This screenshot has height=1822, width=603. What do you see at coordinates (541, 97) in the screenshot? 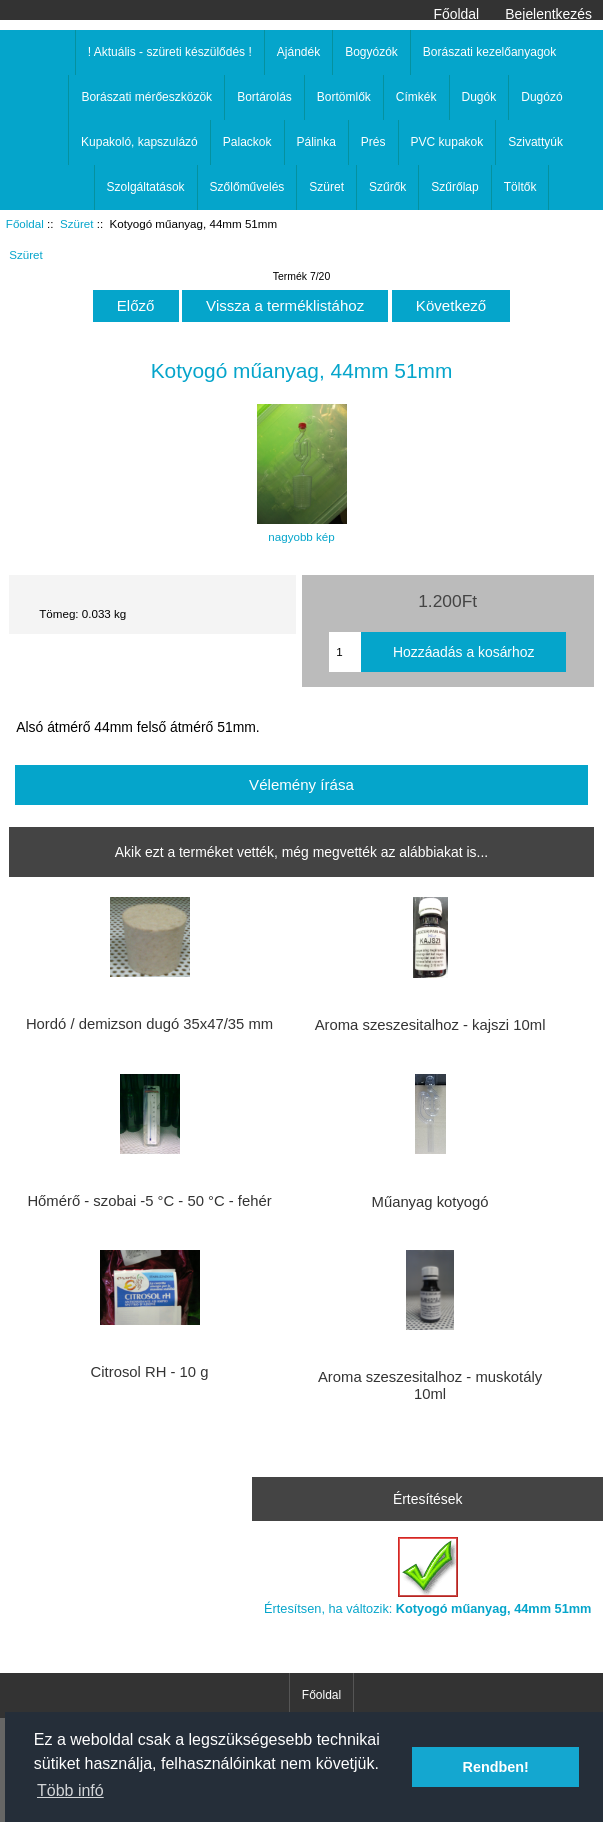
I see `Dugózó` at bounding box center [541, 97].